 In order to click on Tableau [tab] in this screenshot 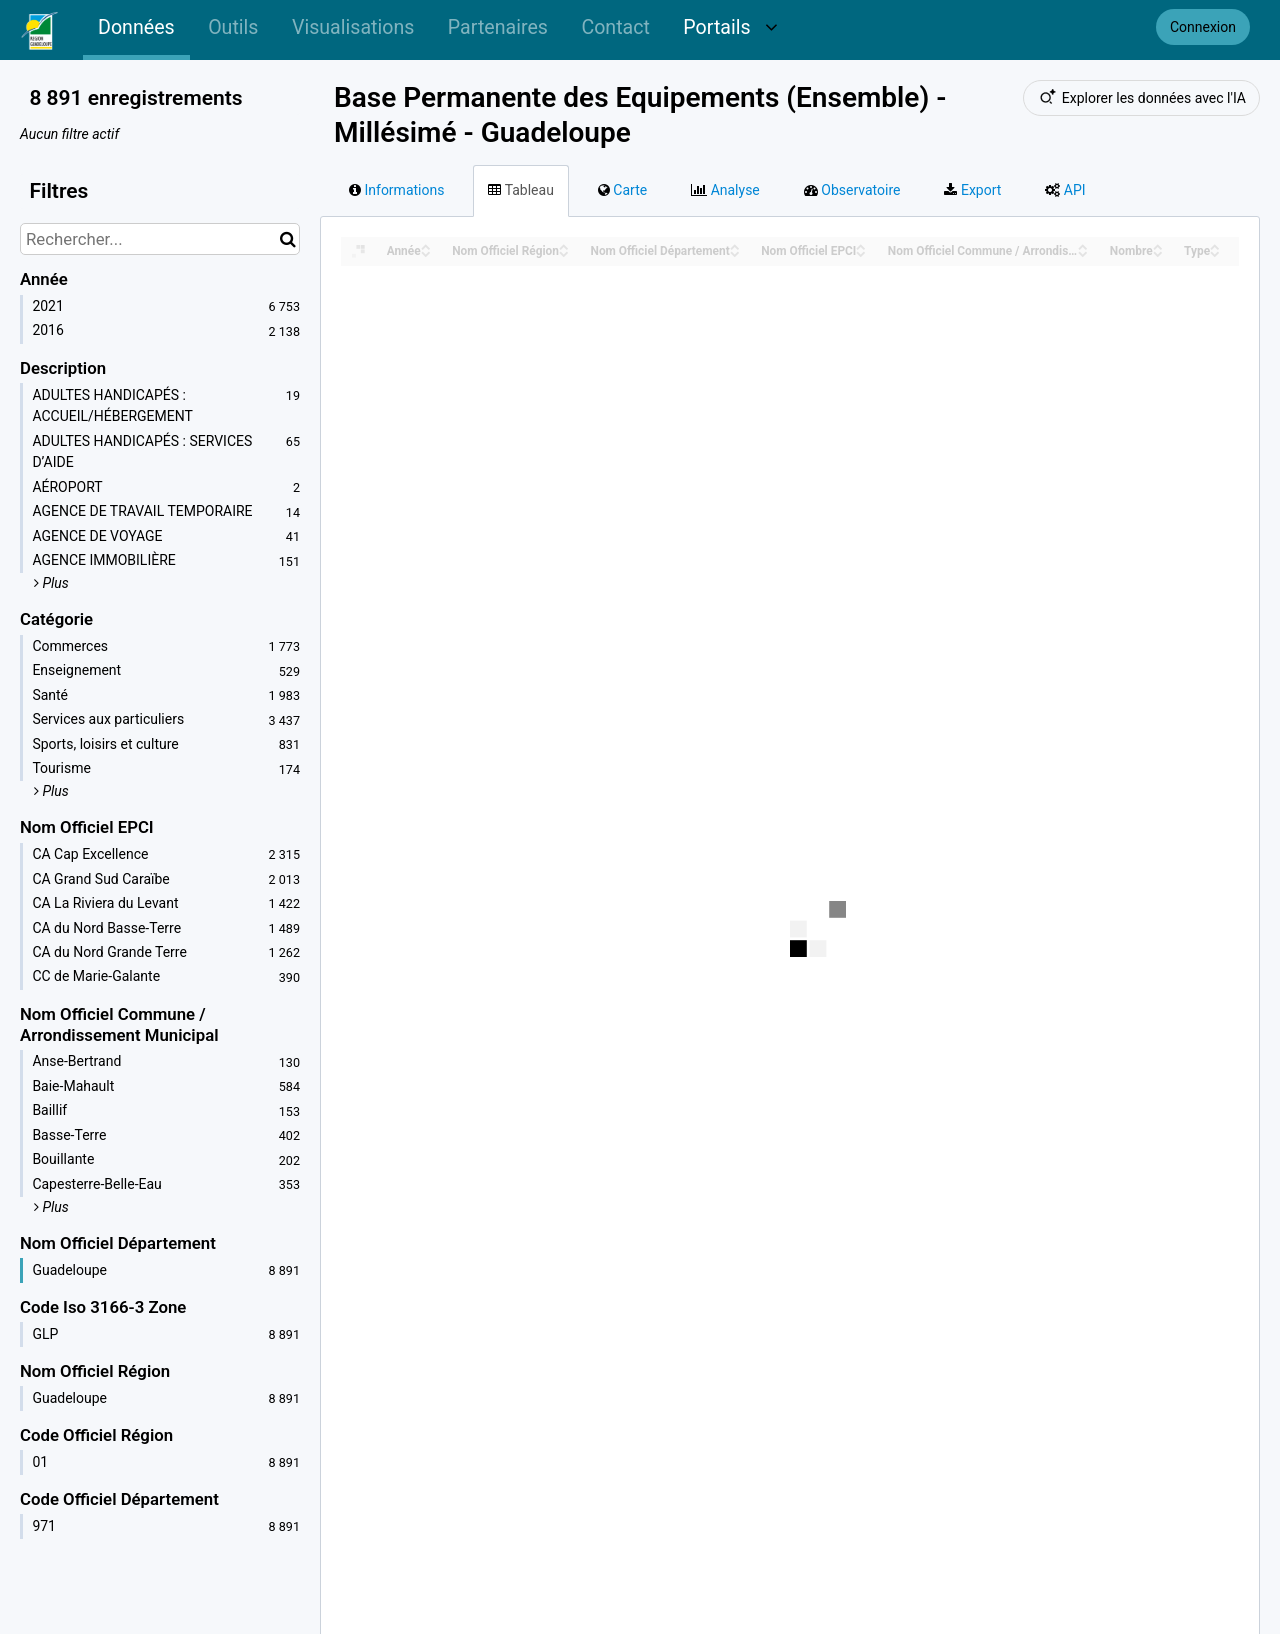, I will do `click(520, 190)`.